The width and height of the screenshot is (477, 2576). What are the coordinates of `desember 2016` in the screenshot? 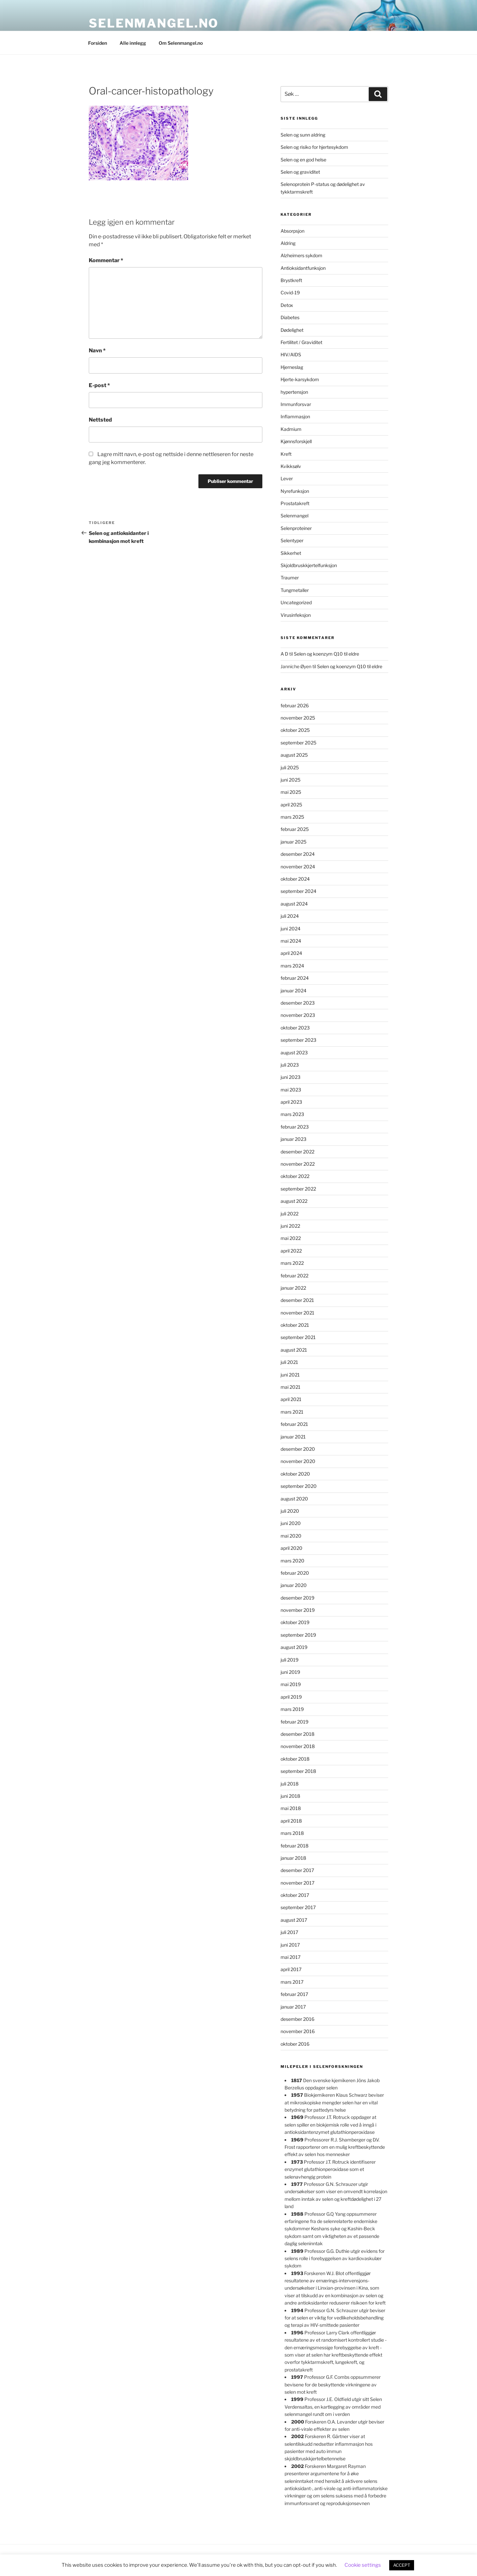 It's located at (297, 2019).